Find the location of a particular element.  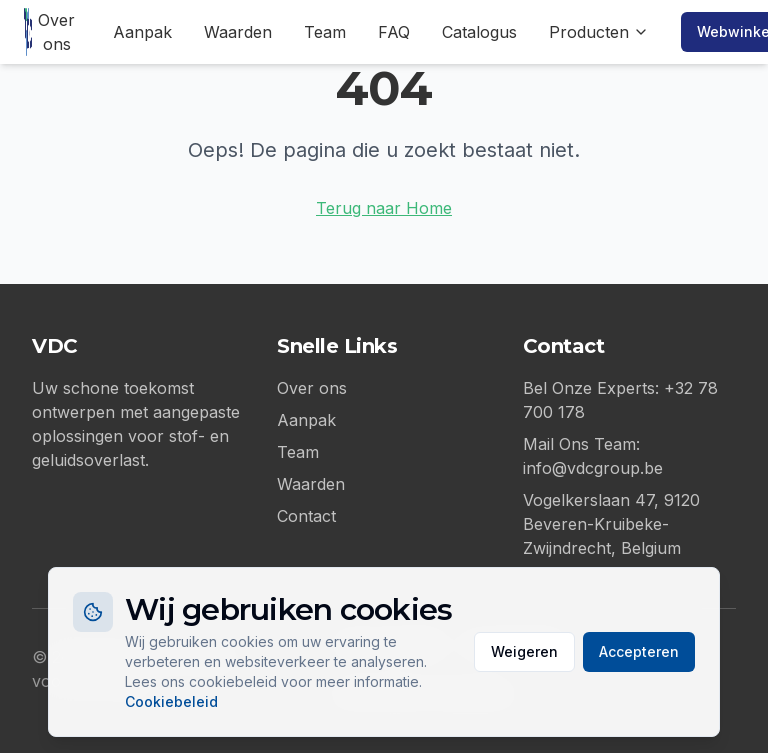

Weigeren is located at coordinates (524, 651).